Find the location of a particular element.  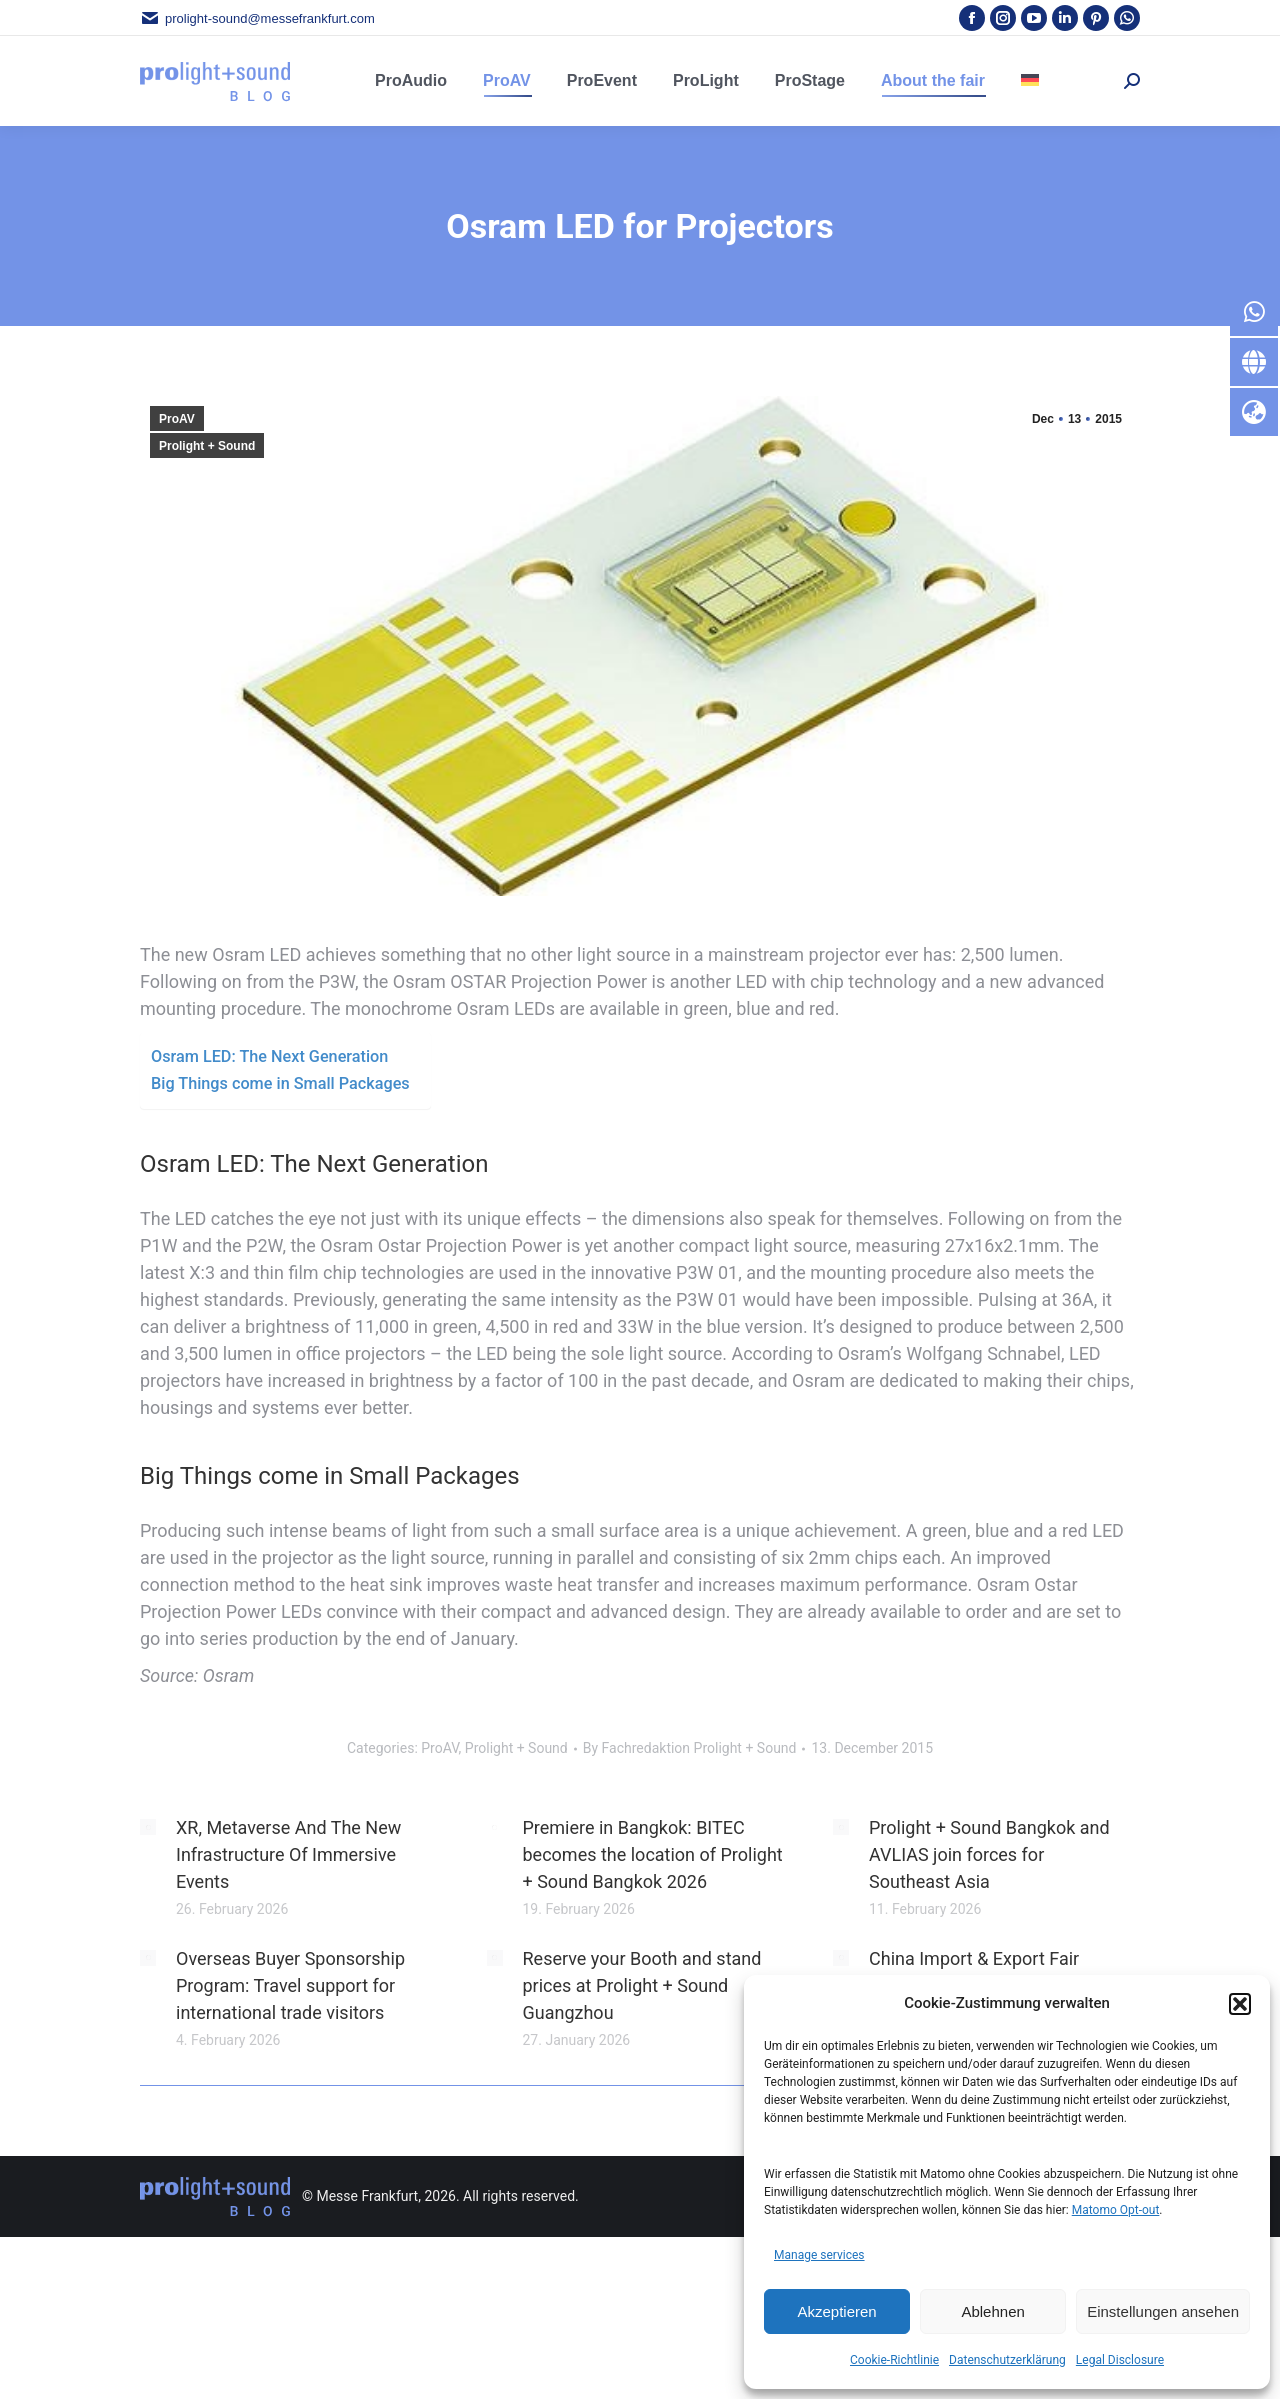

ProAV is located at coordinates (177, 419).